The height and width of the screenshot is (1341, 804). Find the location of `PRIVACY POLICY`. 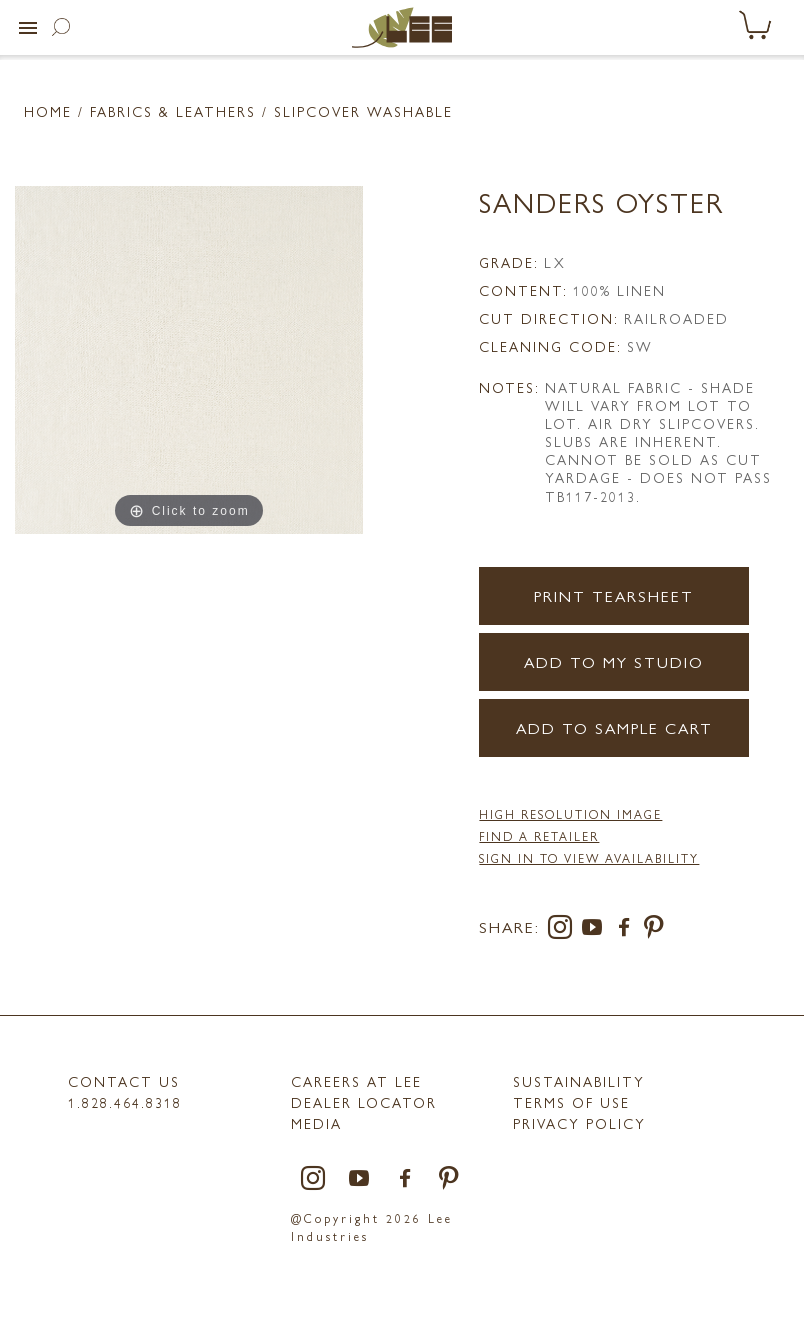

PRIVACY POLICY is located at coordinates (579, 1123).